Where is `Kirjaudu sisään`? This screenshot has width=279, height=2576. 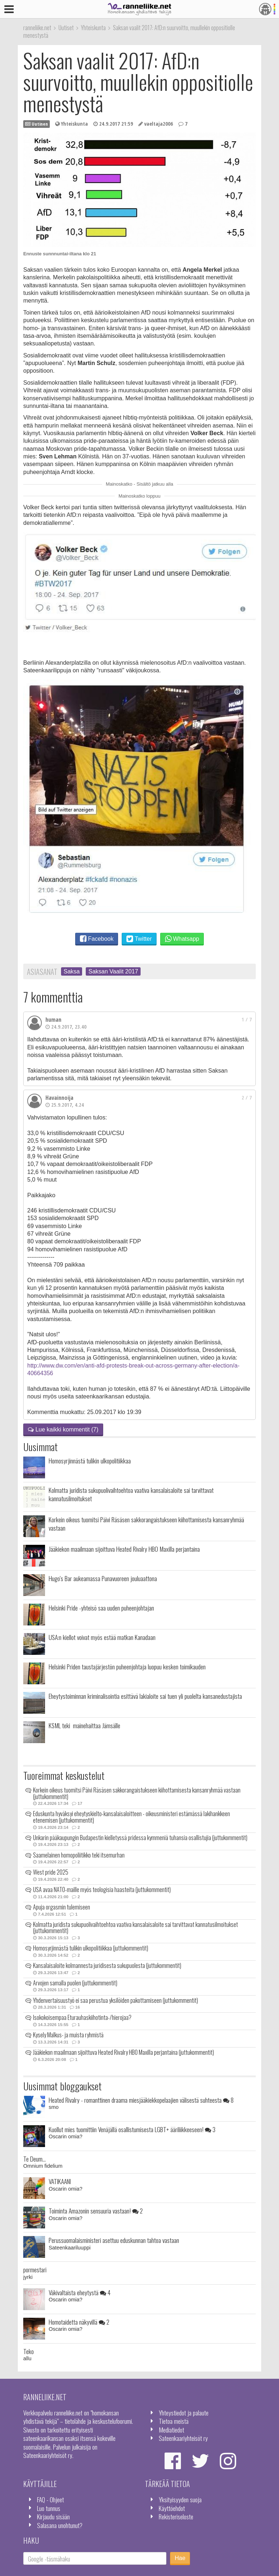 Kirjaudu sisään is located at coordinates (53, 2516).